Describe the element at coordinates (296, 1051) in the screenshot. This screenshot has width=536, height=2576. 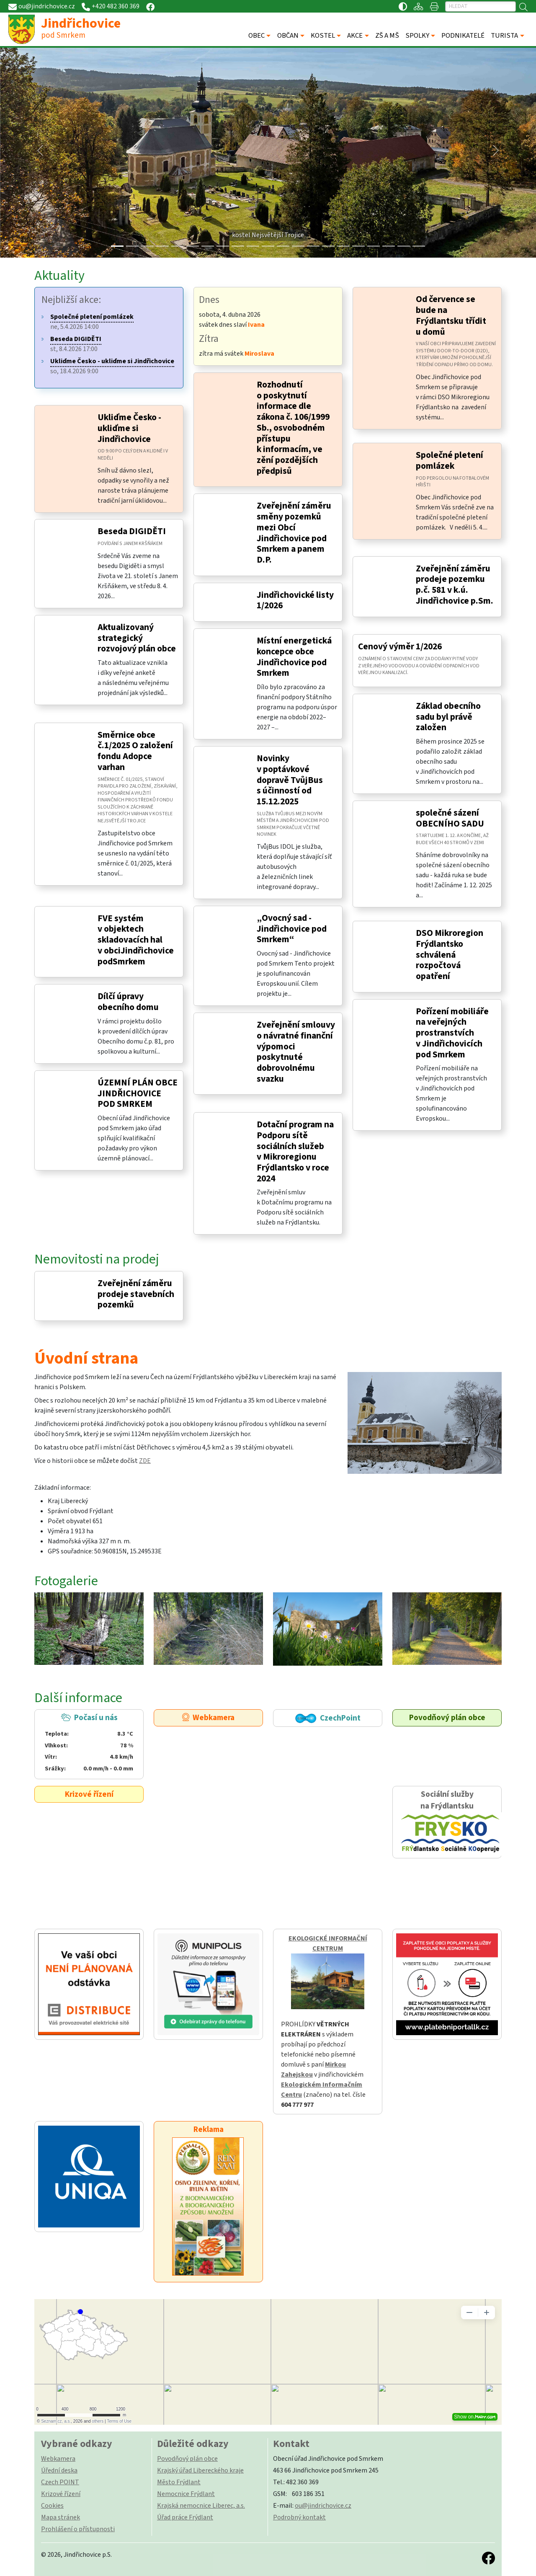
I see `Zveřejnění smlouvy o návratné finanční výpomoci poskytnuté dobrovolnému svazku` at that location.